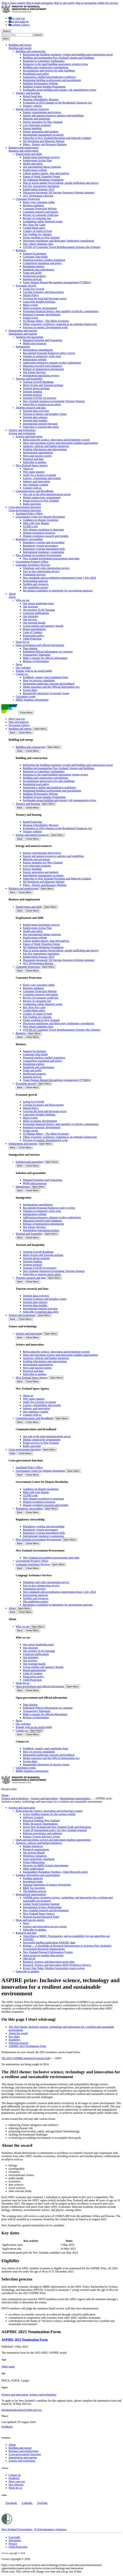 This screenshot has width=123, height=2576. I want to click on Document Library, so click(19, 24).